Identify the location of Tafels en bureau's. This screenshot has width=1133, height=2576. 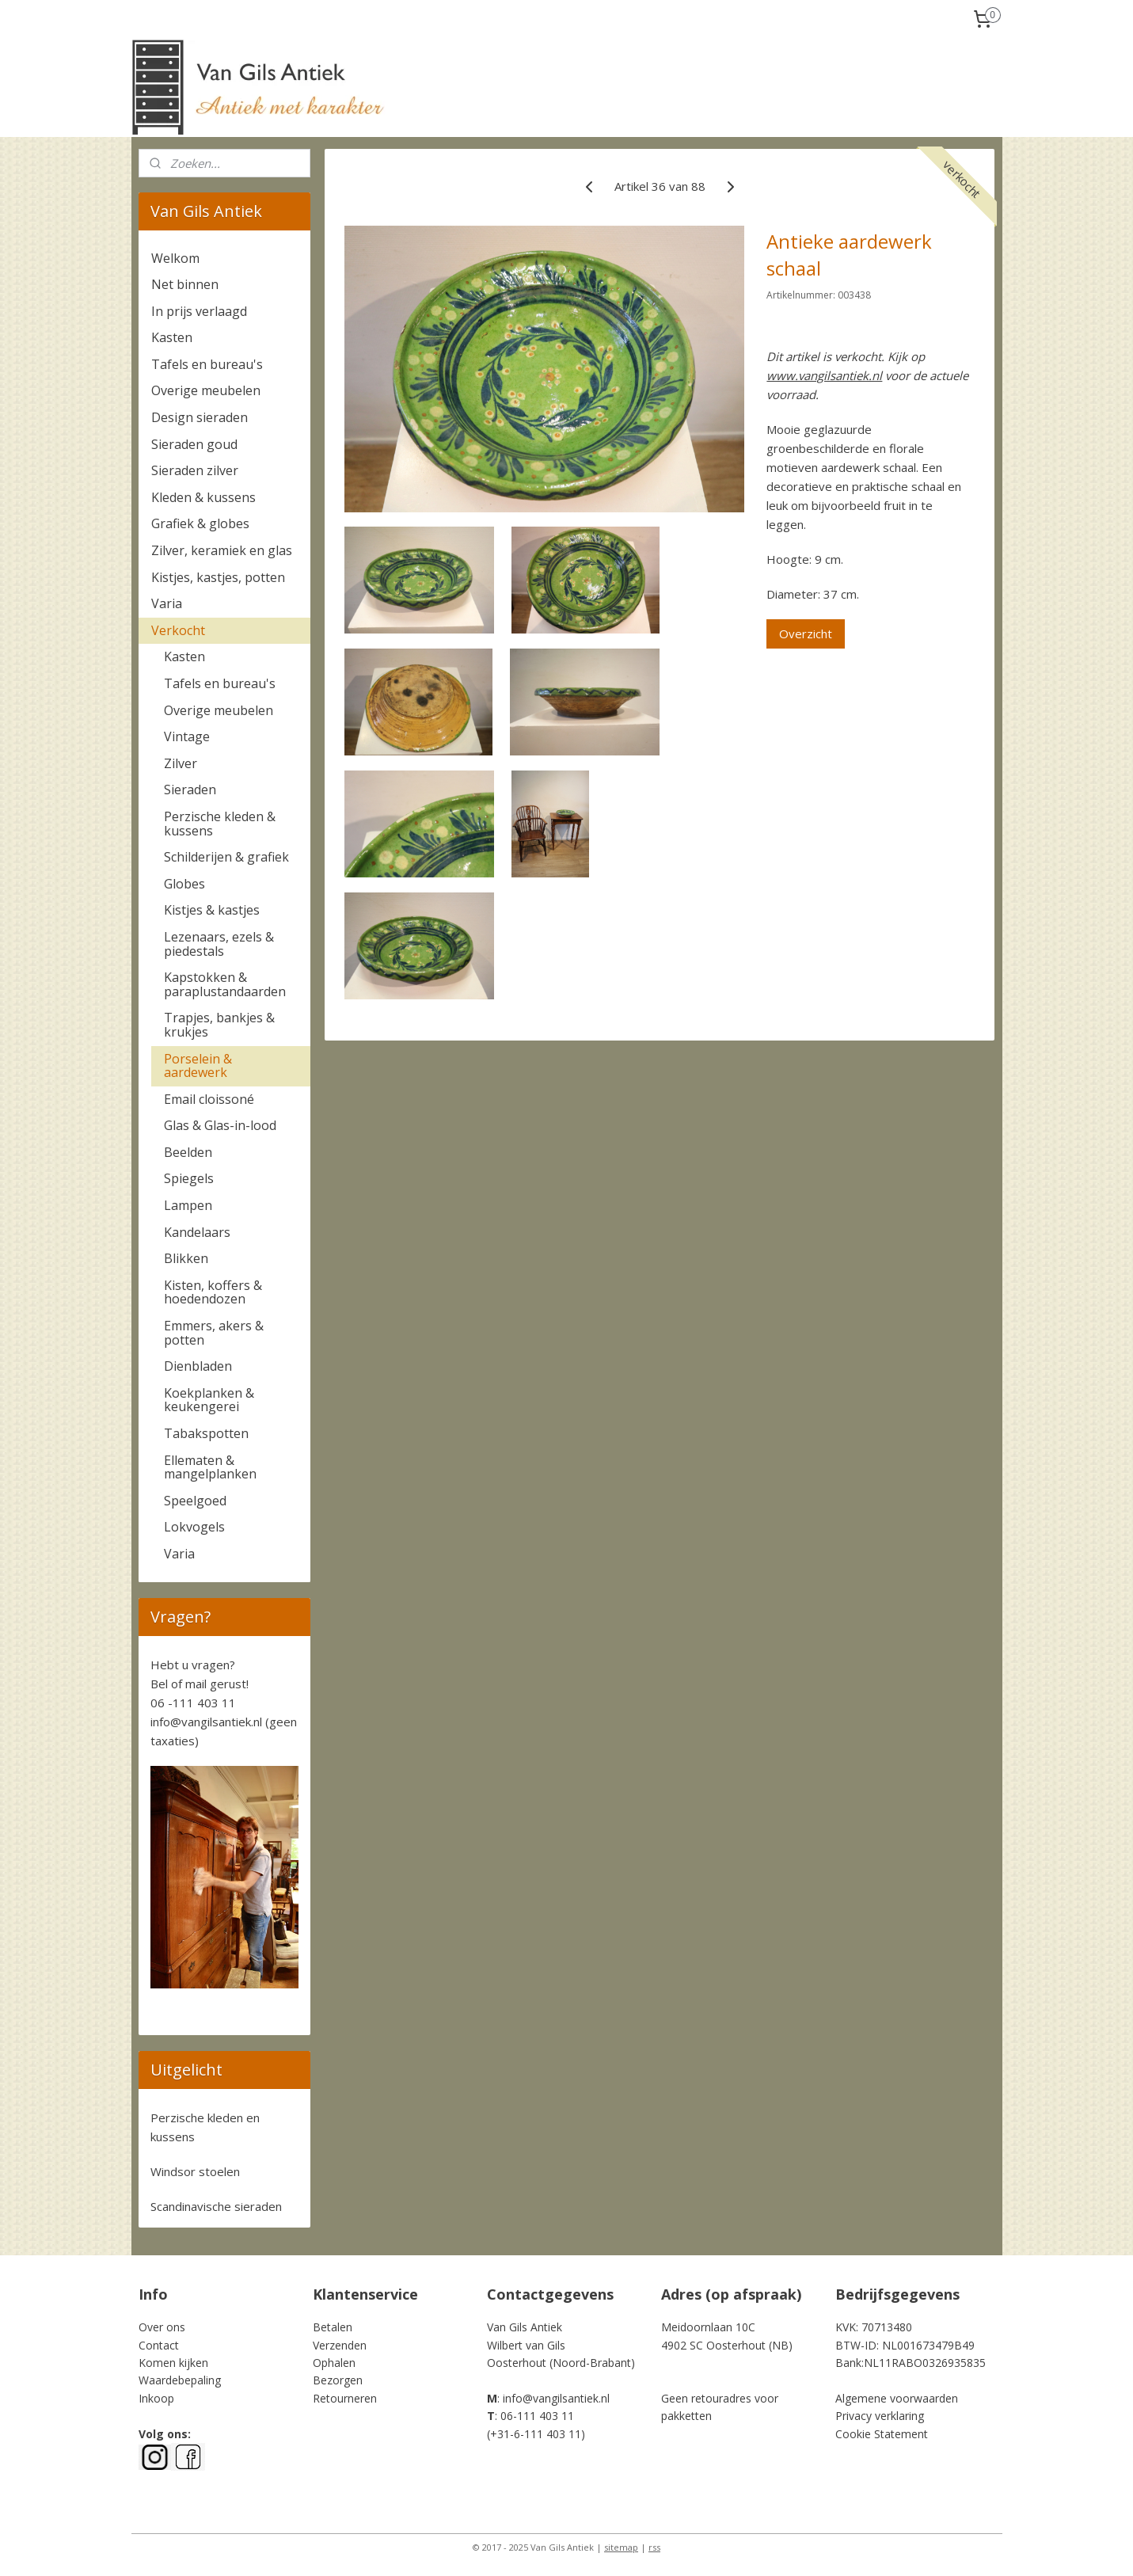
(207, 364).